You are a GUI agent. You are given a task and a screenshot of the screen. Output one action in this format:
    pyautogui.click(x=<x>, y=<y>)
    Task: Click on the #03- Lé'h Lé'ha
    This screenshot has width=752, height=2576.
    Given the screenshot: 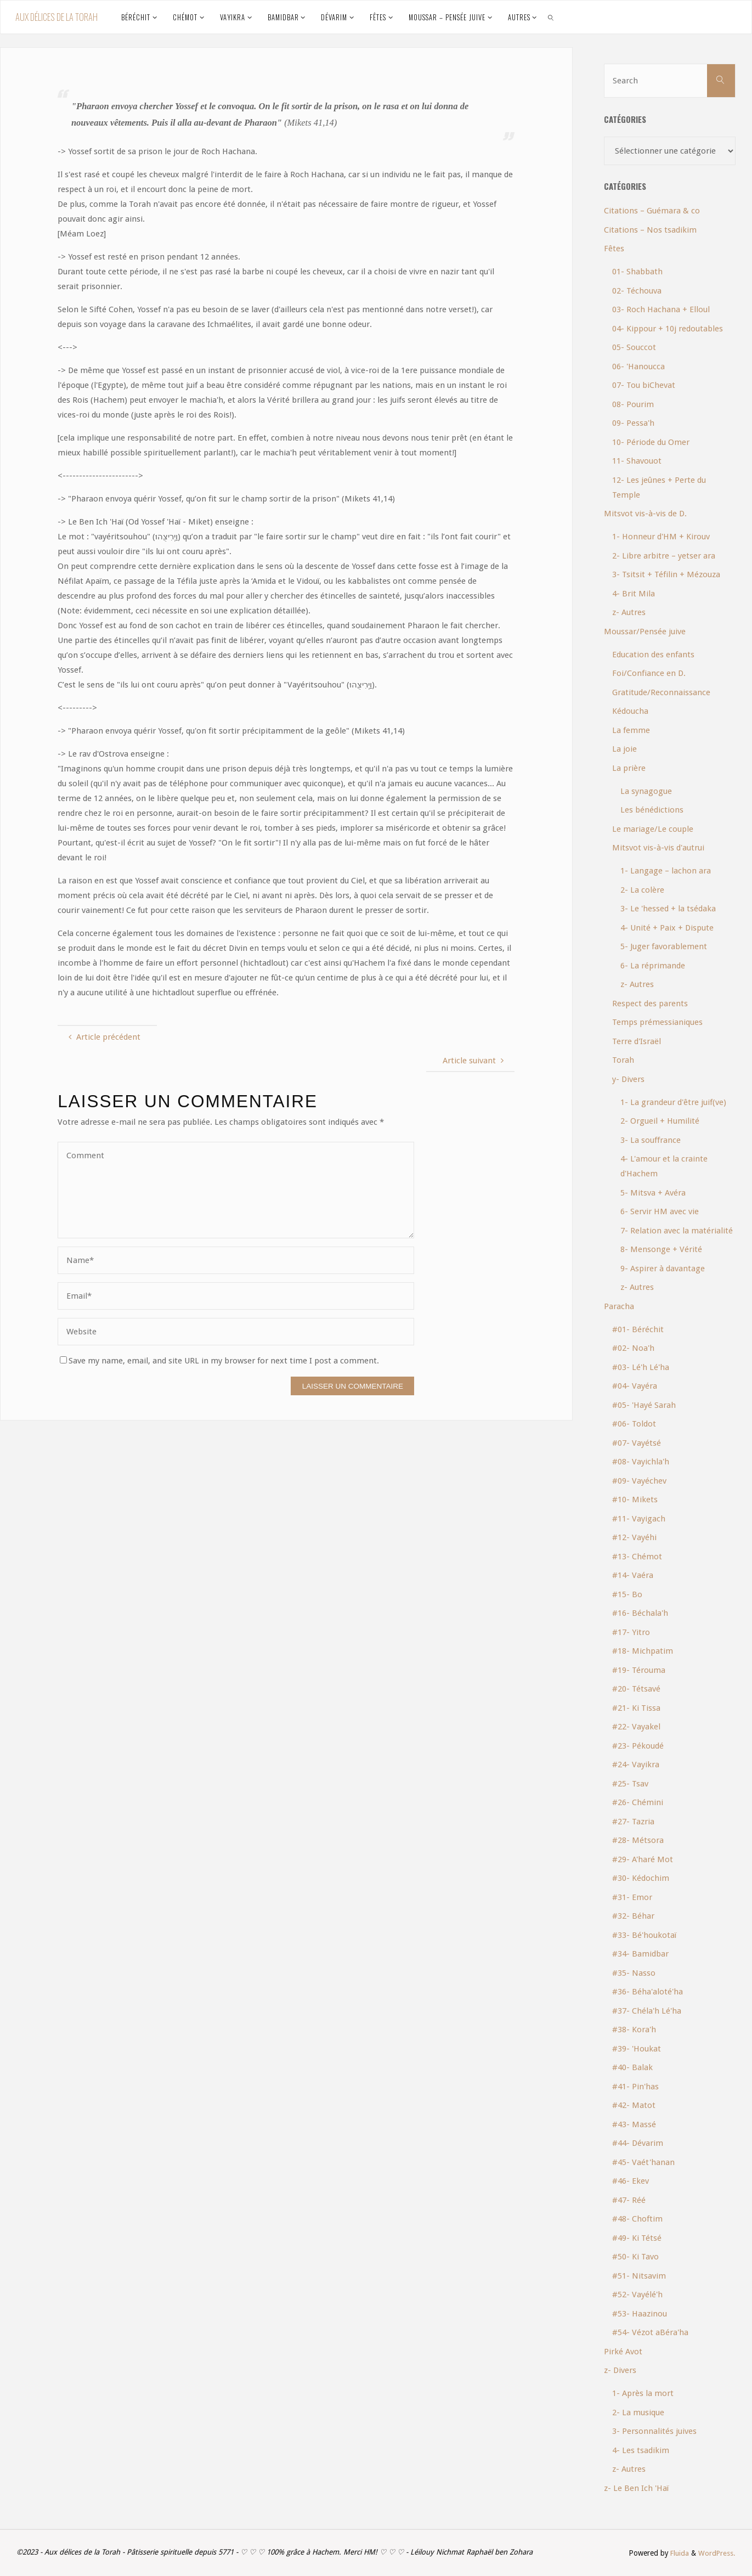 What is the action you would take?
    pyautogui.click(x=640, y=1367)
    